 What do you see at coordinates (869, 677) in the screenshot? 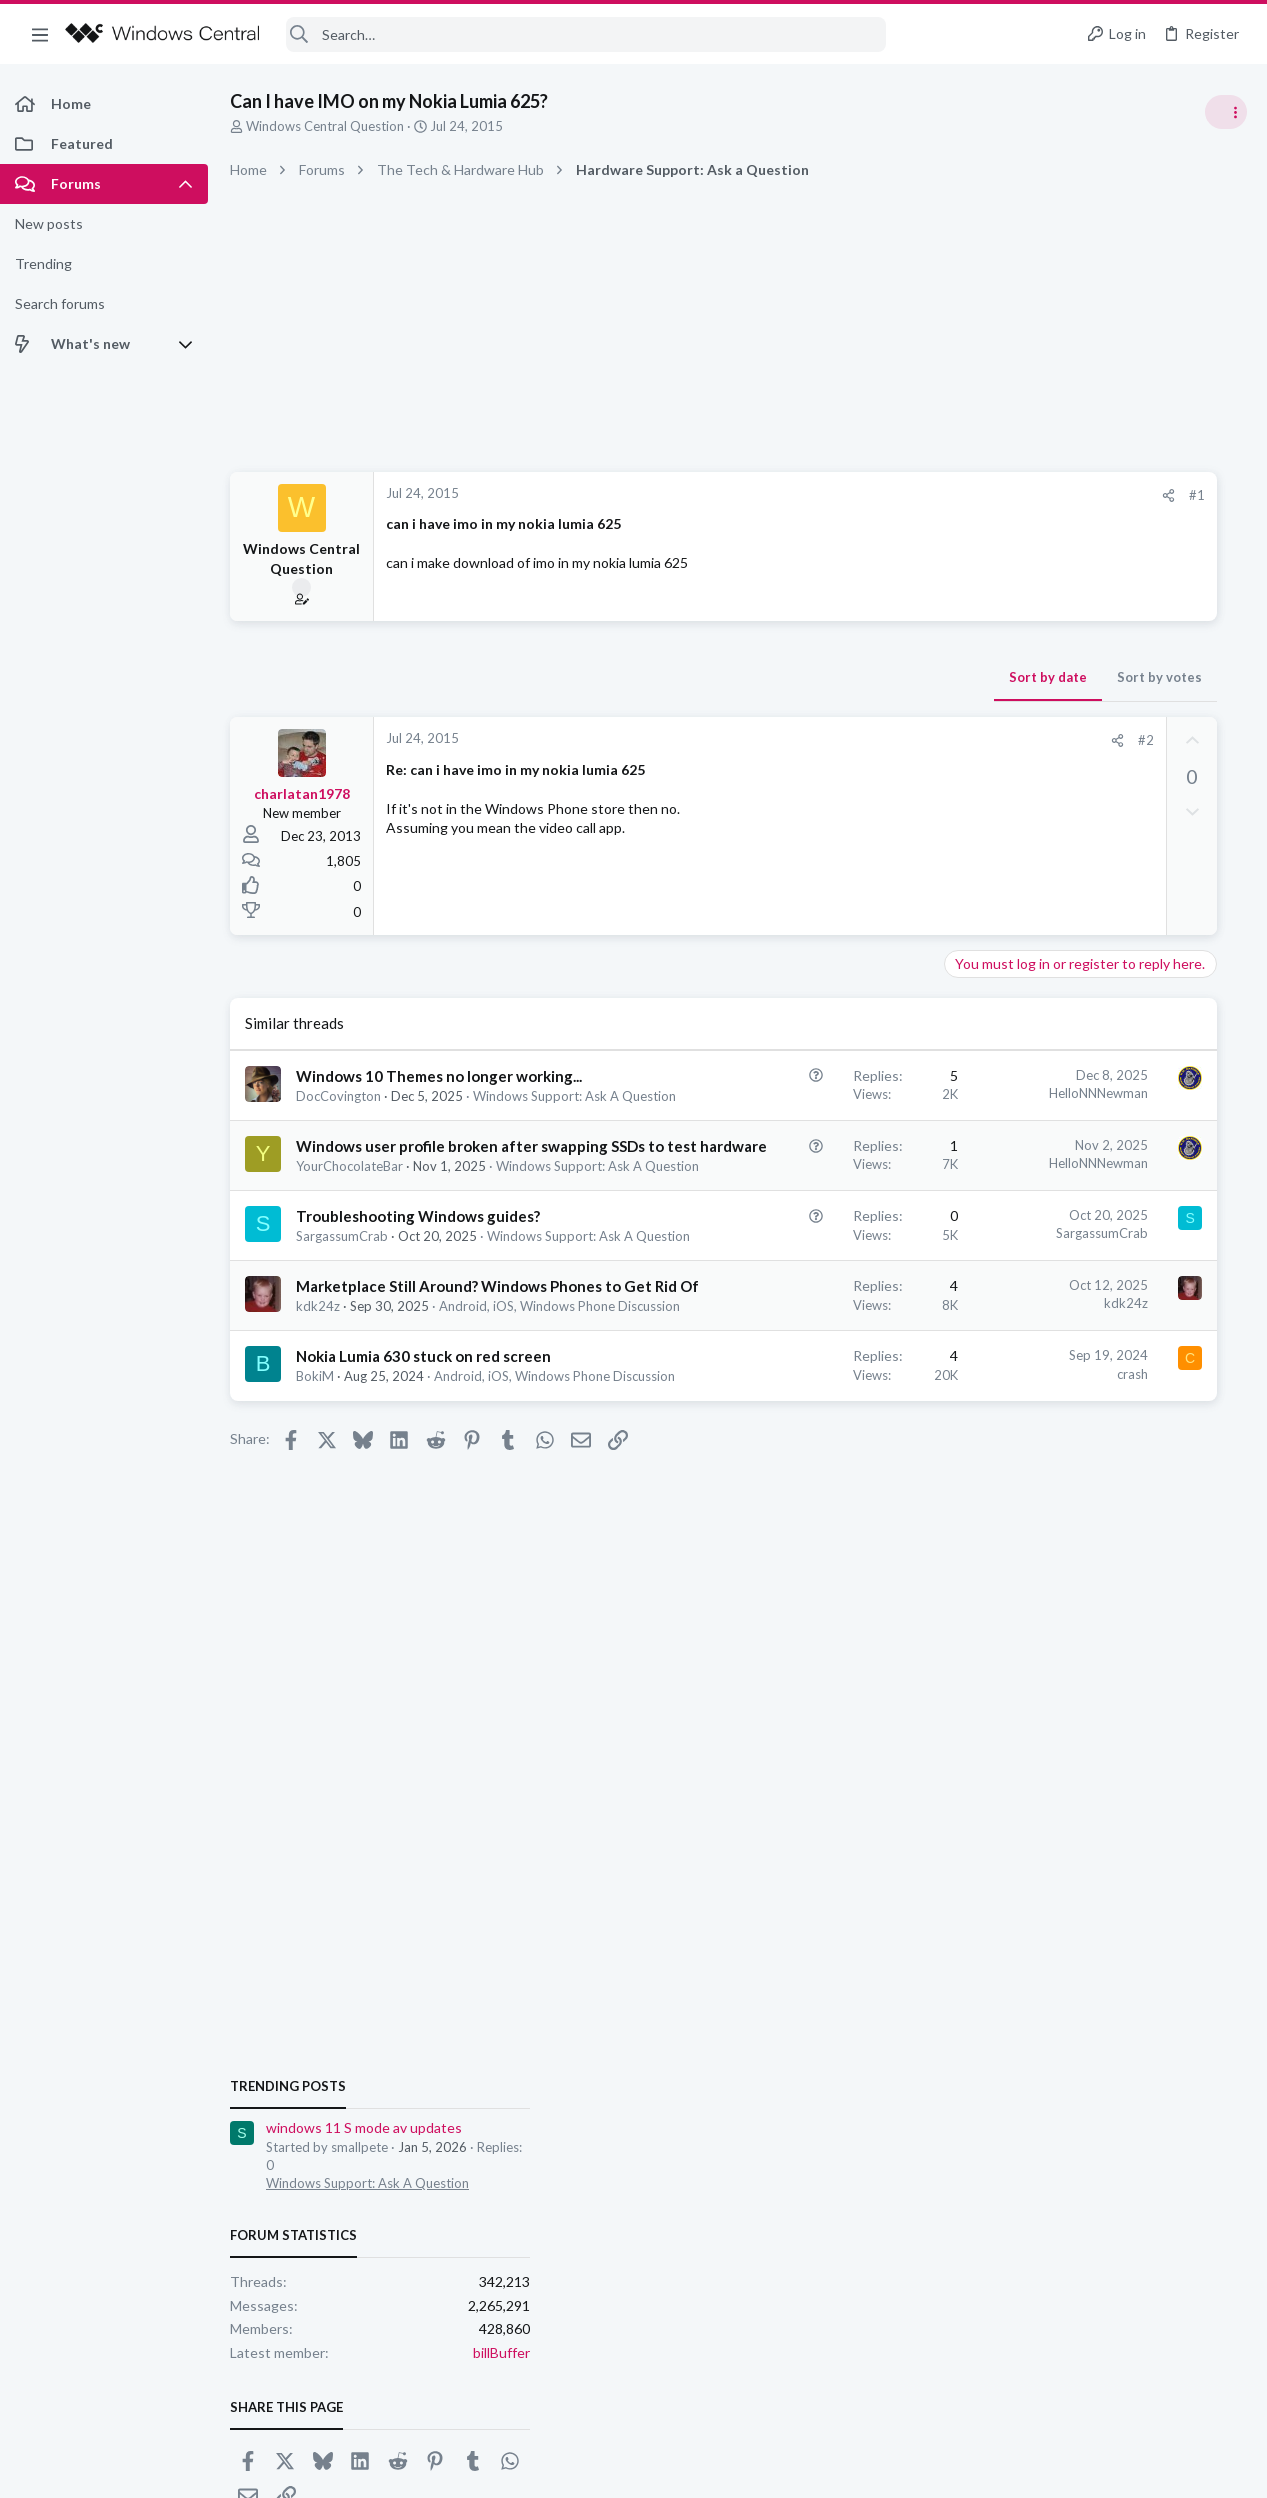
I see `Sort by votes` at bounding box center [869, 677].